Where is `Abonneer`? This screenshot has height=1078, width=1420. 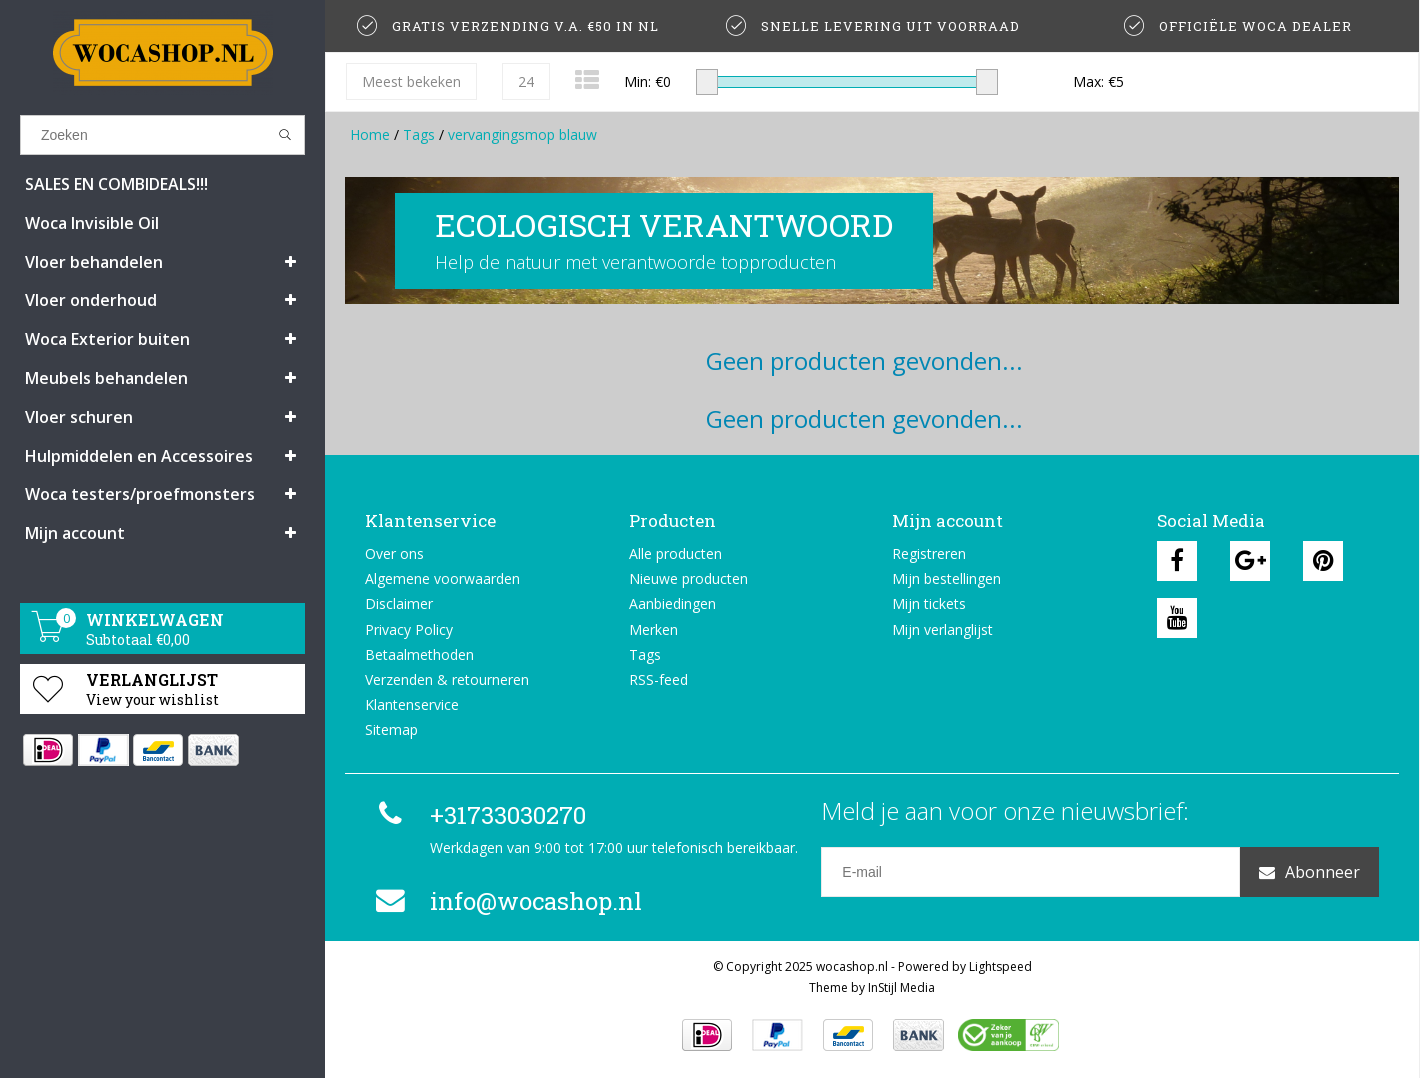 Abonneer is located at coordinates (1309, 872).